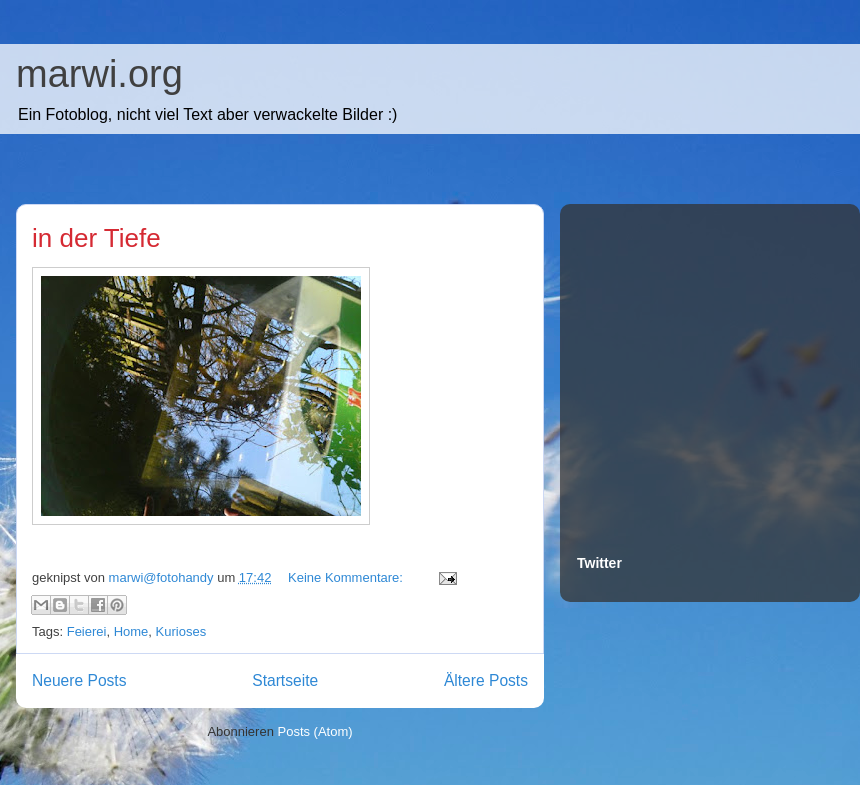 Image resolution: width=860 pixels, height=785 pixels. What do you see at coordinates (96, 238) in the screenshot?
I see `in der Tiefe` at bounding box center [96, 238].